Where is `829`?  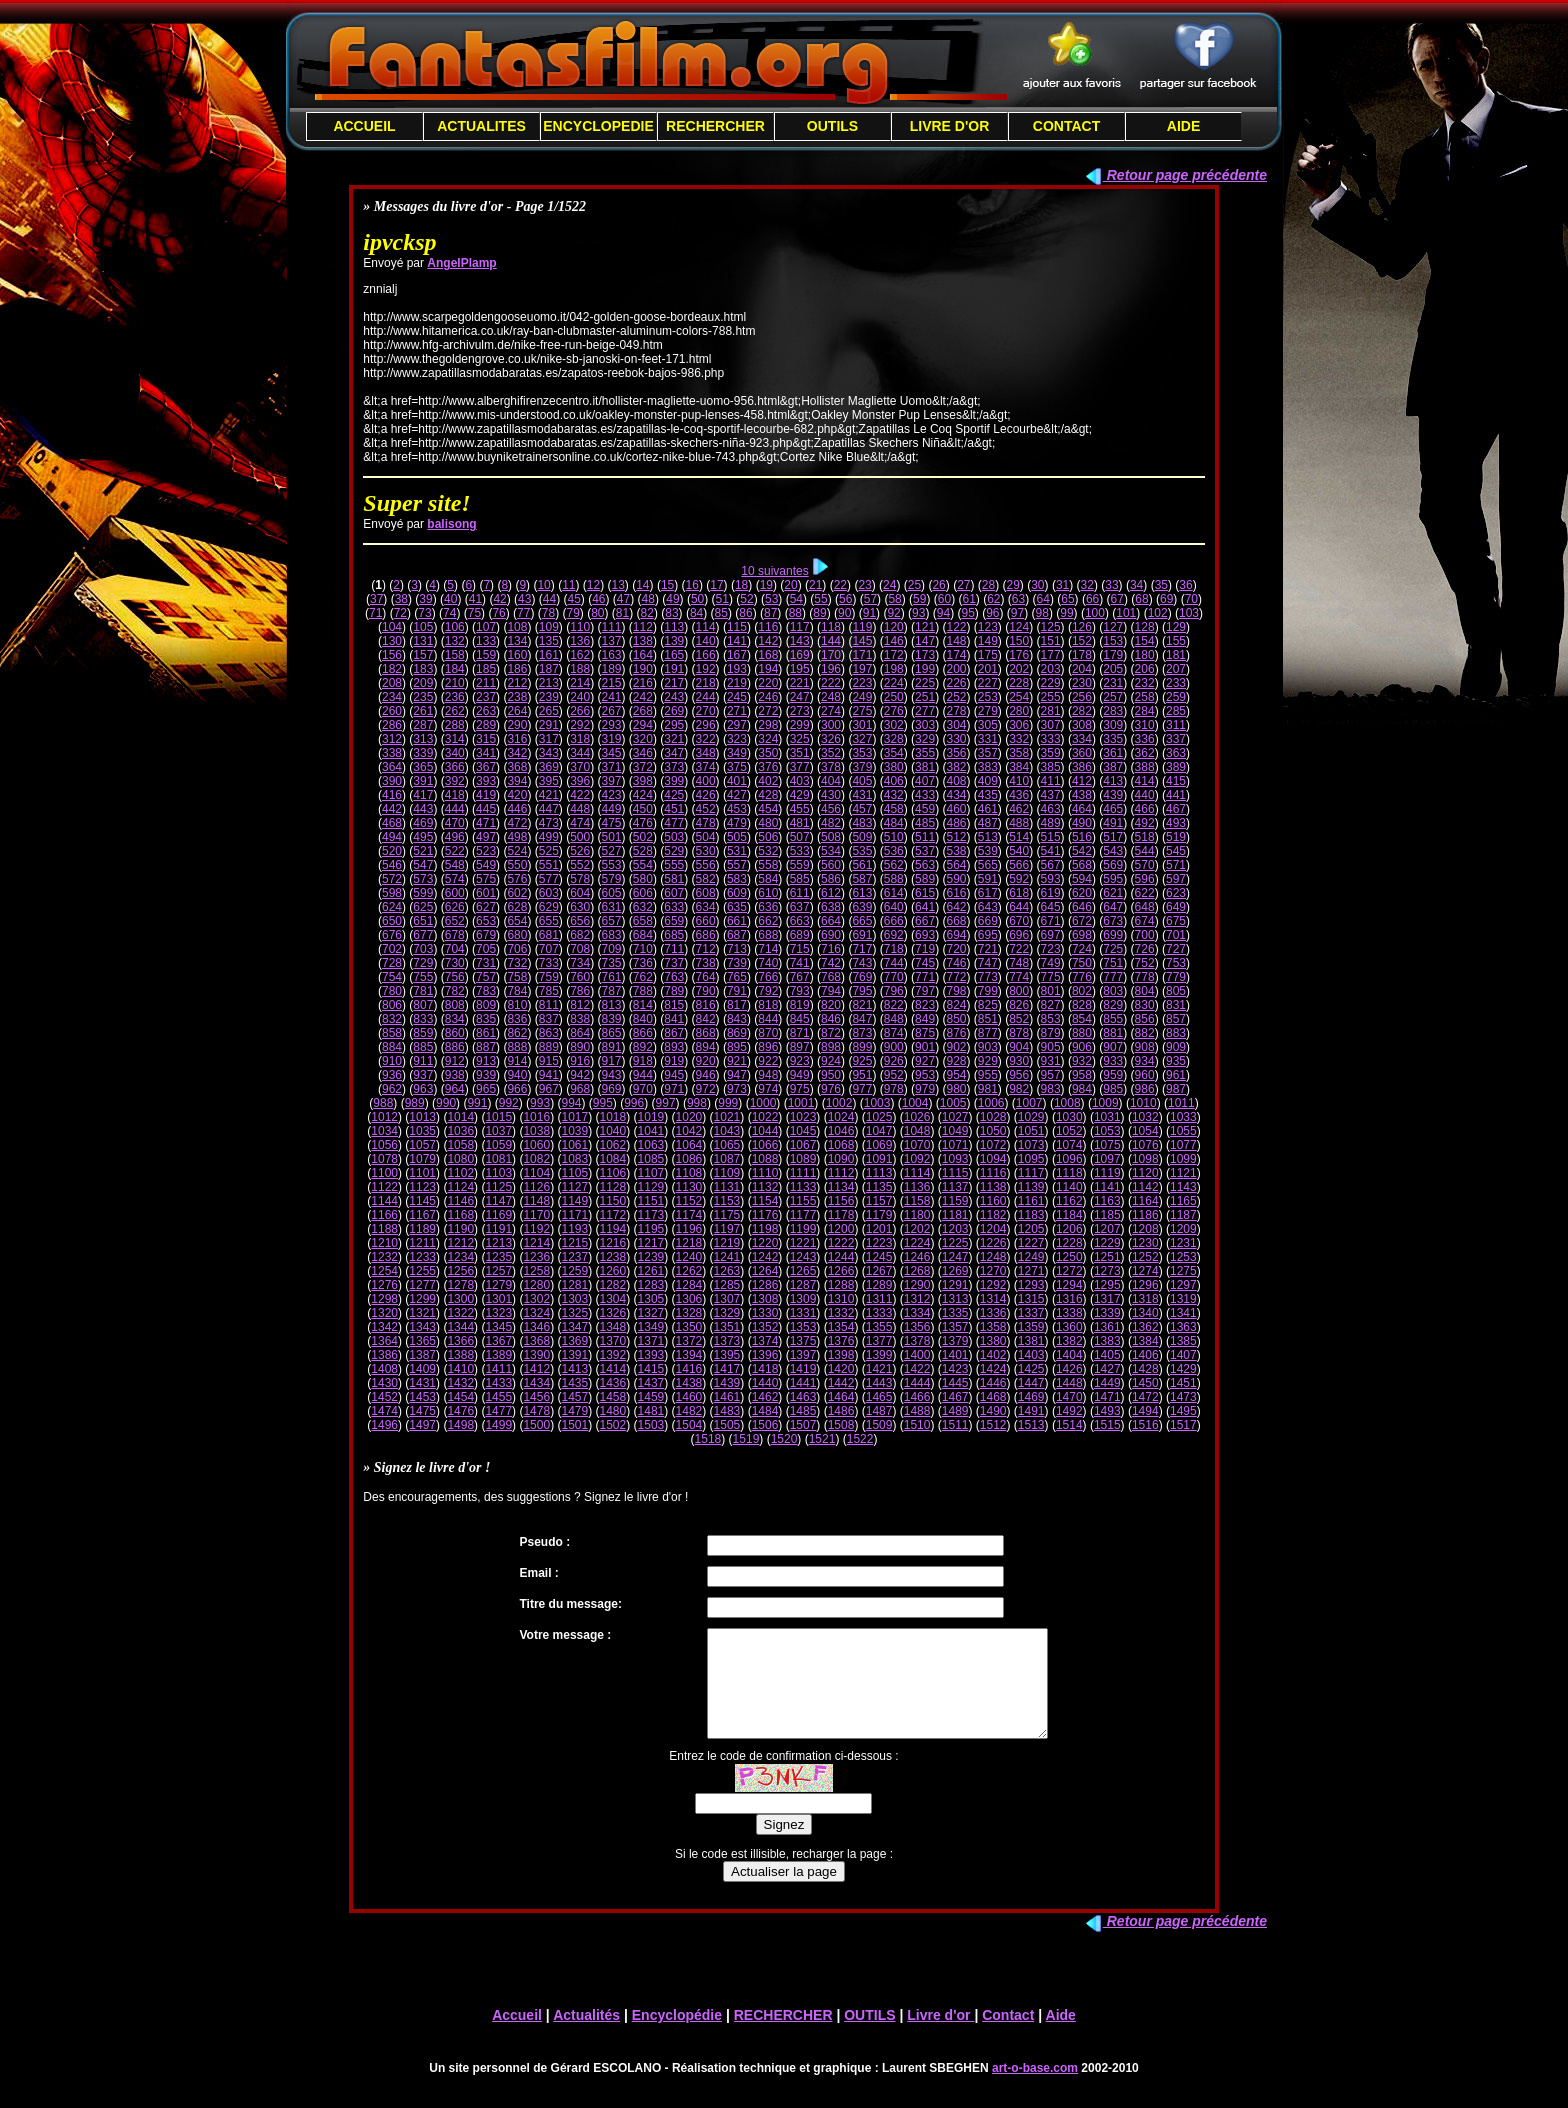
829 is located at coordinates (1113, 1005).